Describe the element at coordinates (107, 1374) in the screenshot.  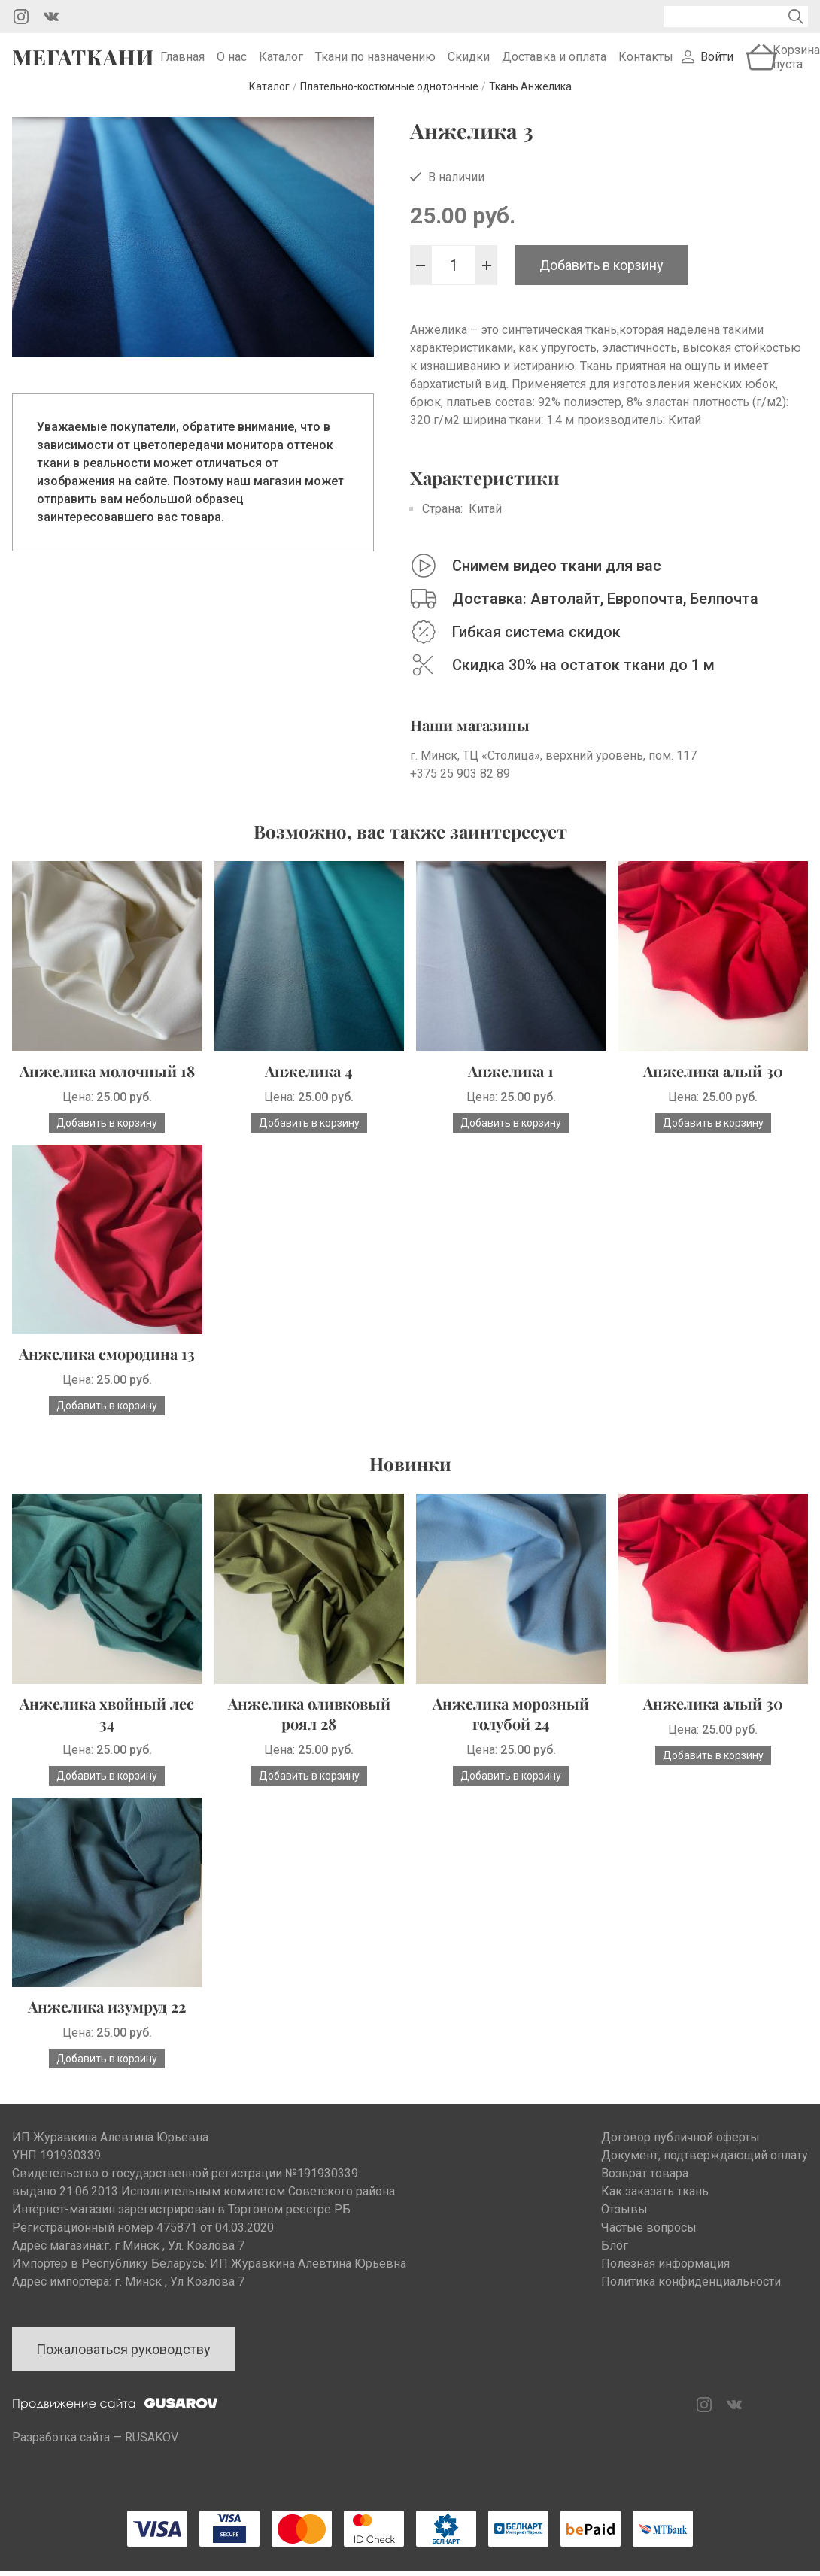
I see `Анжелика смородина 13` at that location.